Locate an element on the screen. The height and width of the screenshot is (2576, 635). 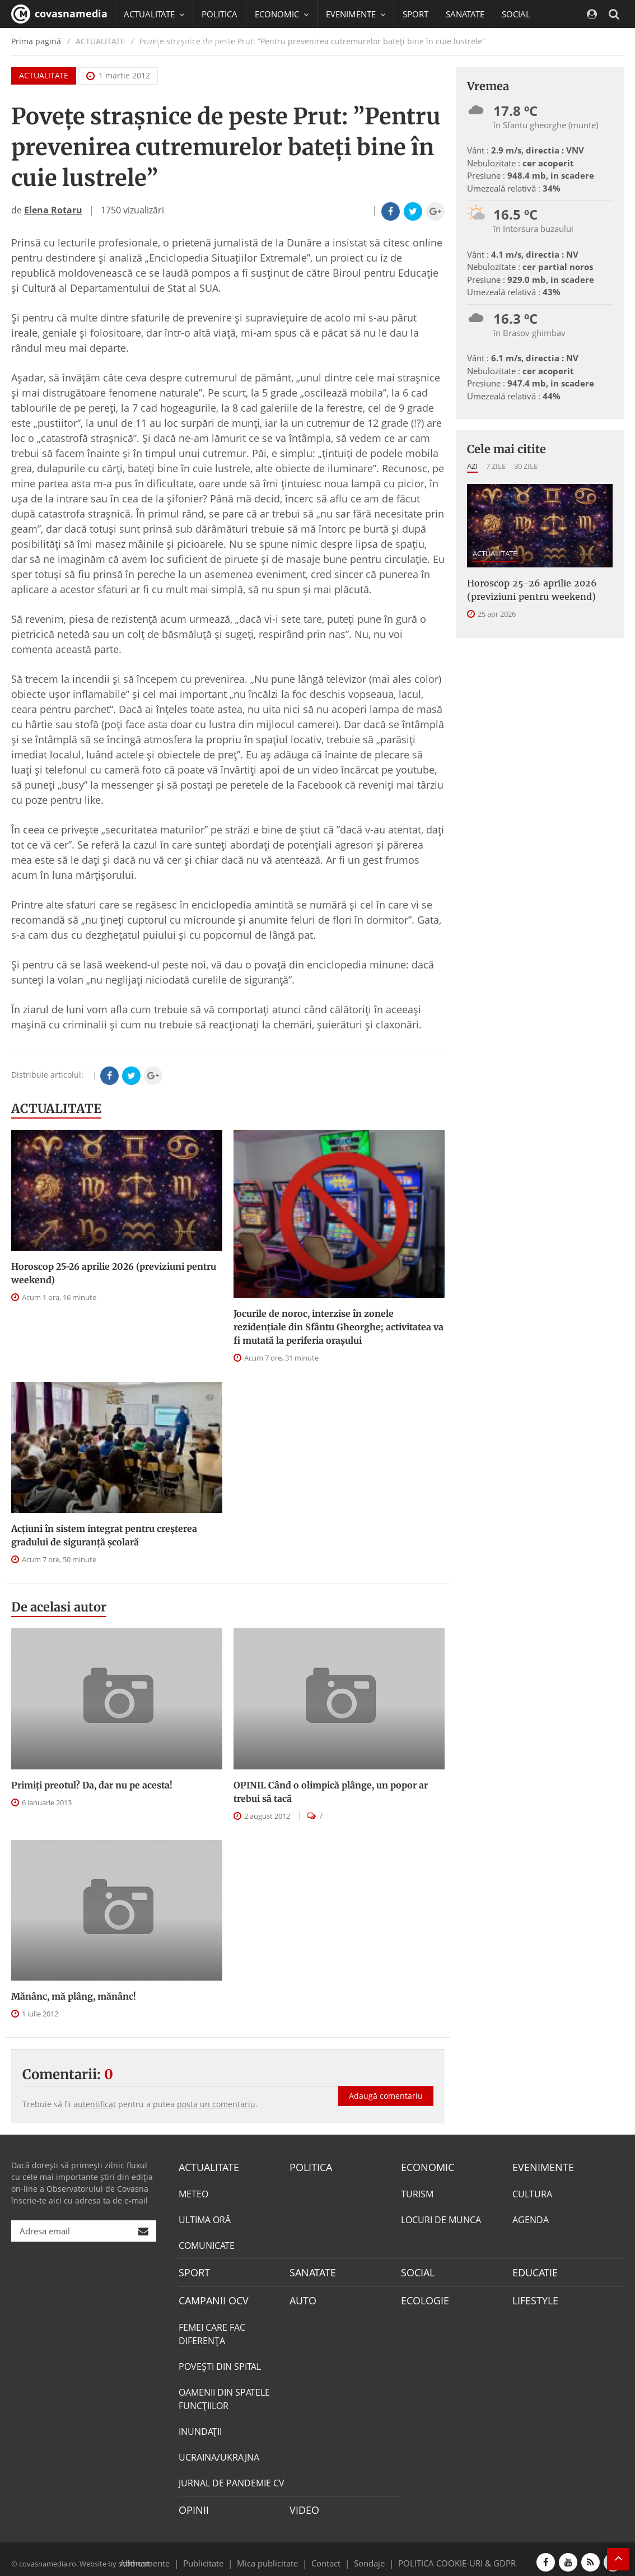
OPINII is located at coordinates (191, 2504).